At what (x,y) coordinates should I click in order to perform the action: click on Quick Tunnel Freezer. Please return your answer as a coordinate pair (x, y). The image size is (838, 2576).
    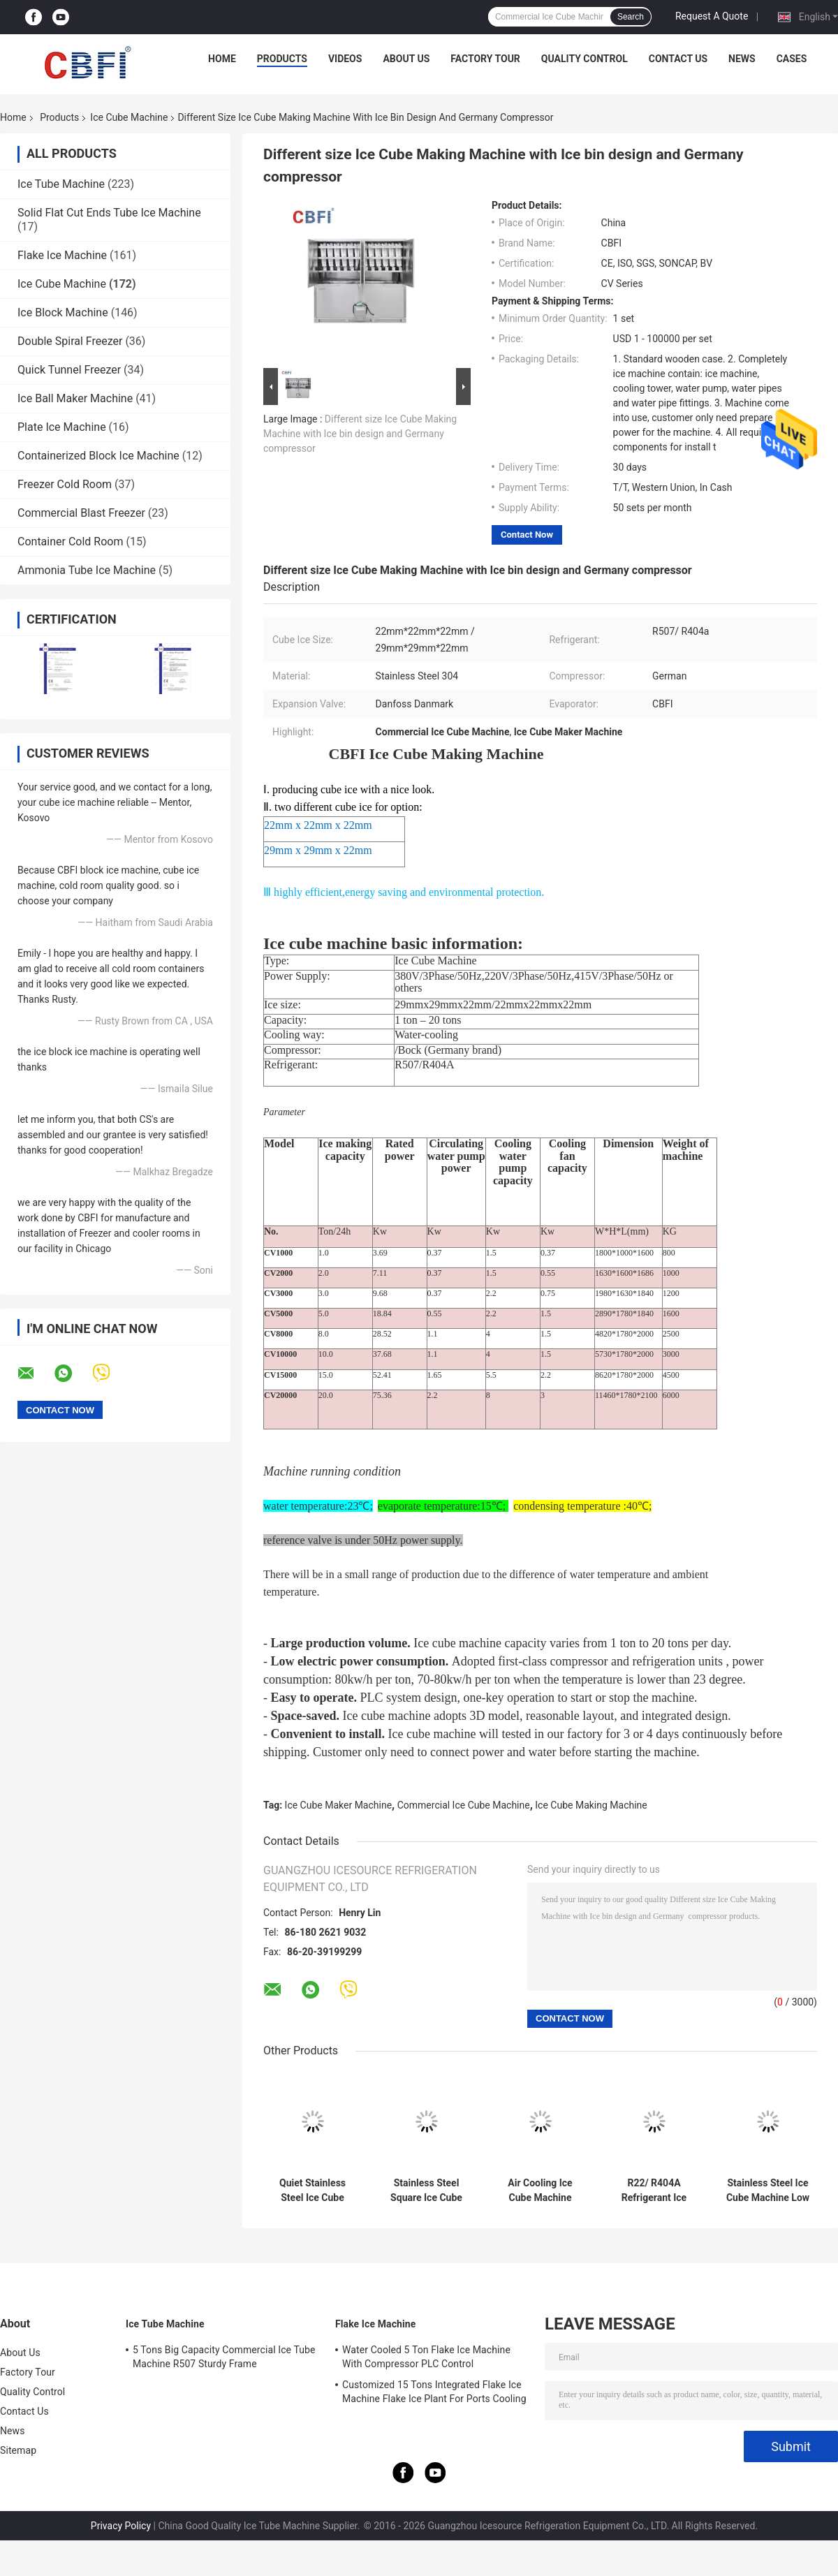
    Looking at the image, I should click on (69, 369).